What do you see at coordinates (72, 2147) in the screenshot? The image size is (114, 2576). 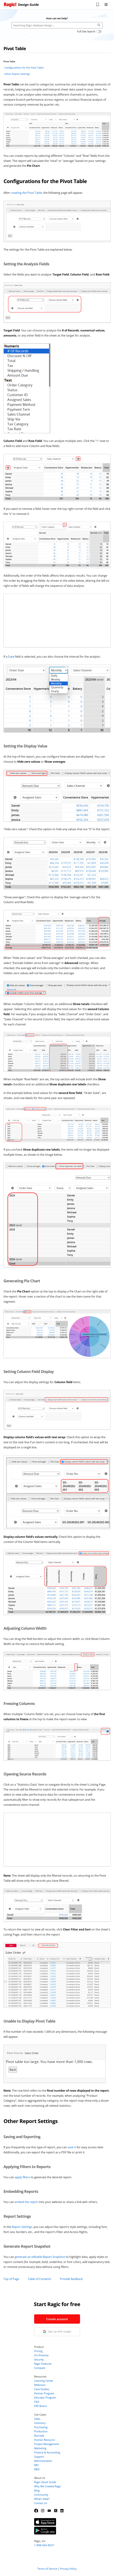 I see `save it` at bounding box center [72, 2147].